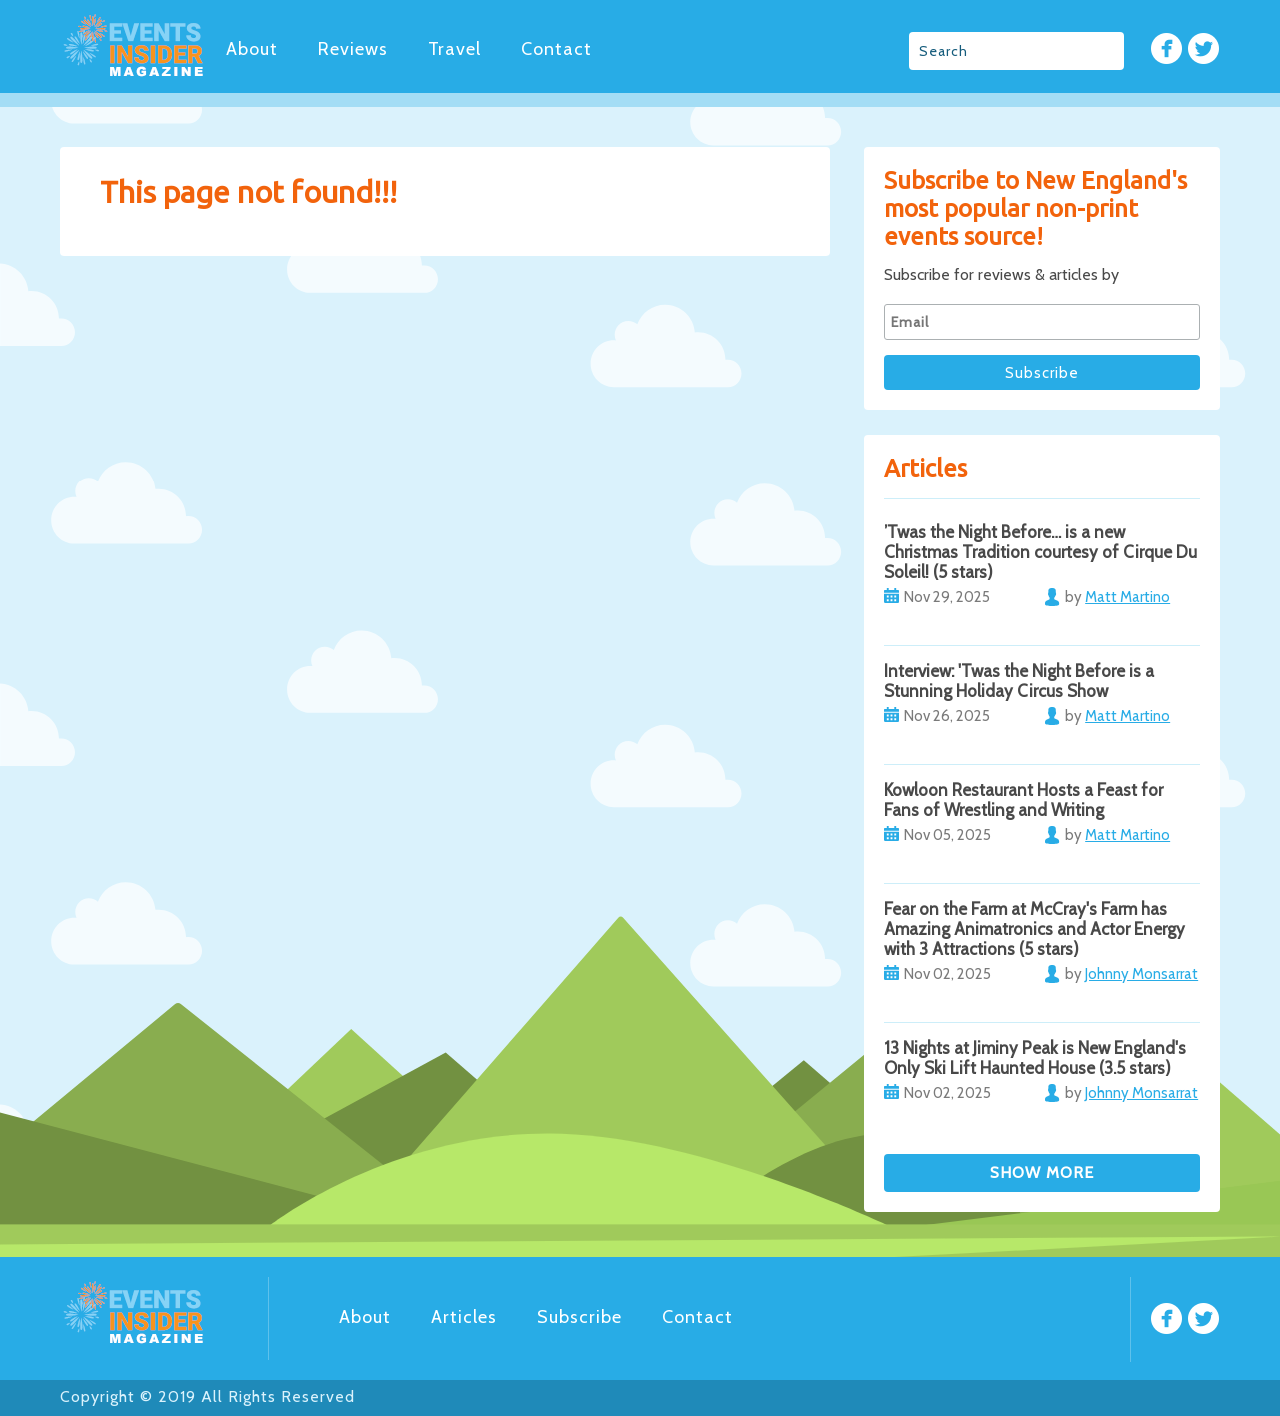 This screenshot has width=1280, height=1416. Describe the element at coordinates (556, 49) in the screenshot. I see `Contact` at that location.